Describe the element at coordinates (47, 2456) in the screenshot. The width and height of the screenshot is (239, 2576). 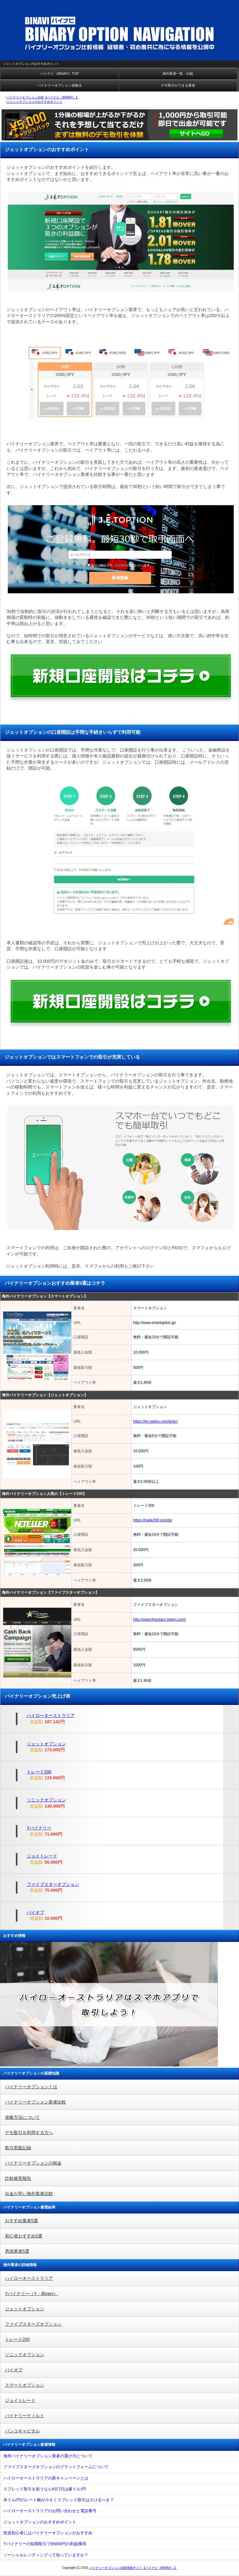
I see `海外バイナリーオプション業者の選び方について` at that location.